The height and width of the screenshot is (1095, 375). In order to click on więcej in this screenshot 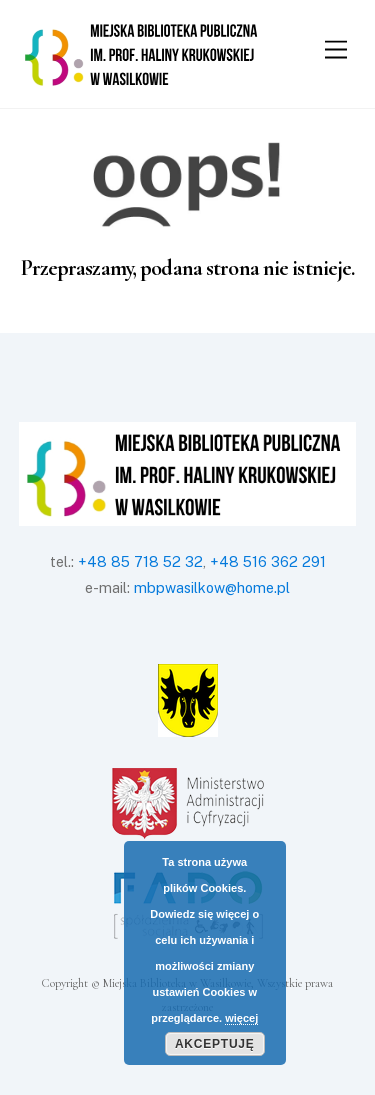, I will do `click(241, 1018)`.